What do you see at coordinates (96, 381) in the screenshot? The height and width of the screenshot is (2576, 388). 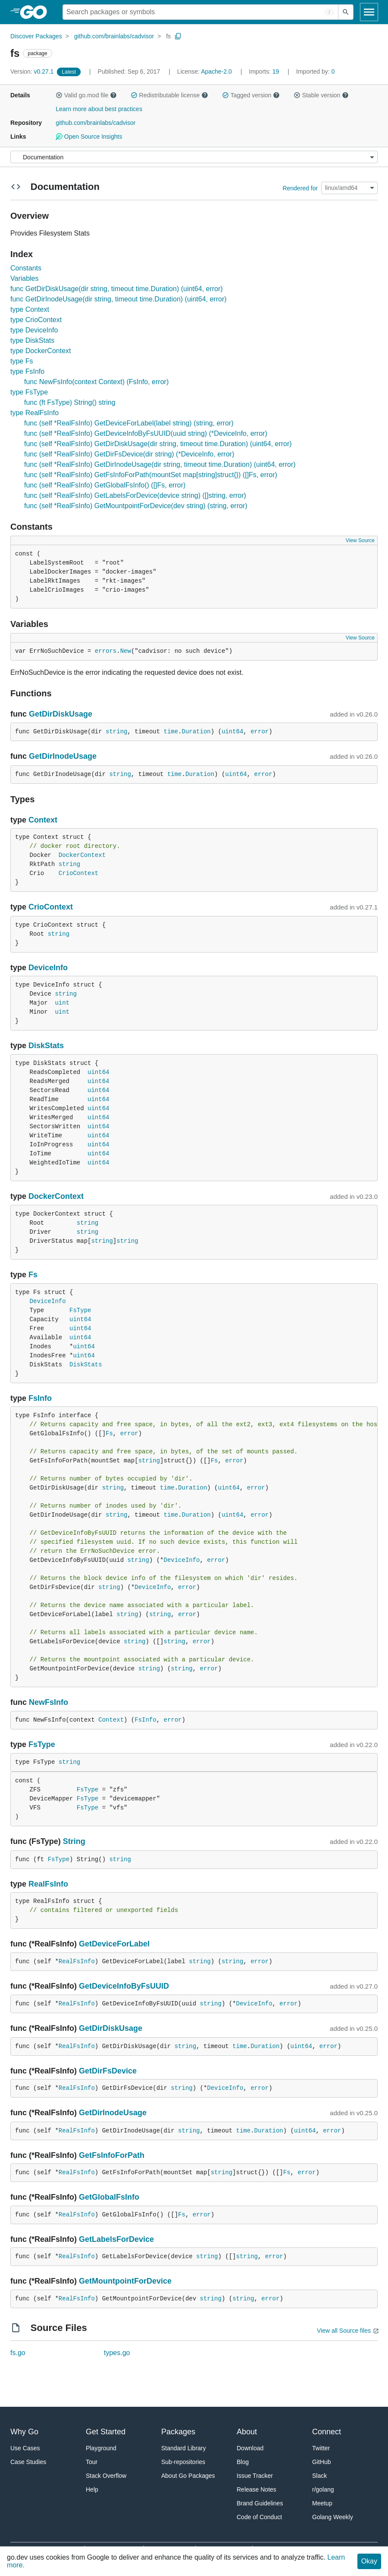 I see `func NewFsInfo(context Context) (FsInfo, error)` at bounding box center [96, 381].